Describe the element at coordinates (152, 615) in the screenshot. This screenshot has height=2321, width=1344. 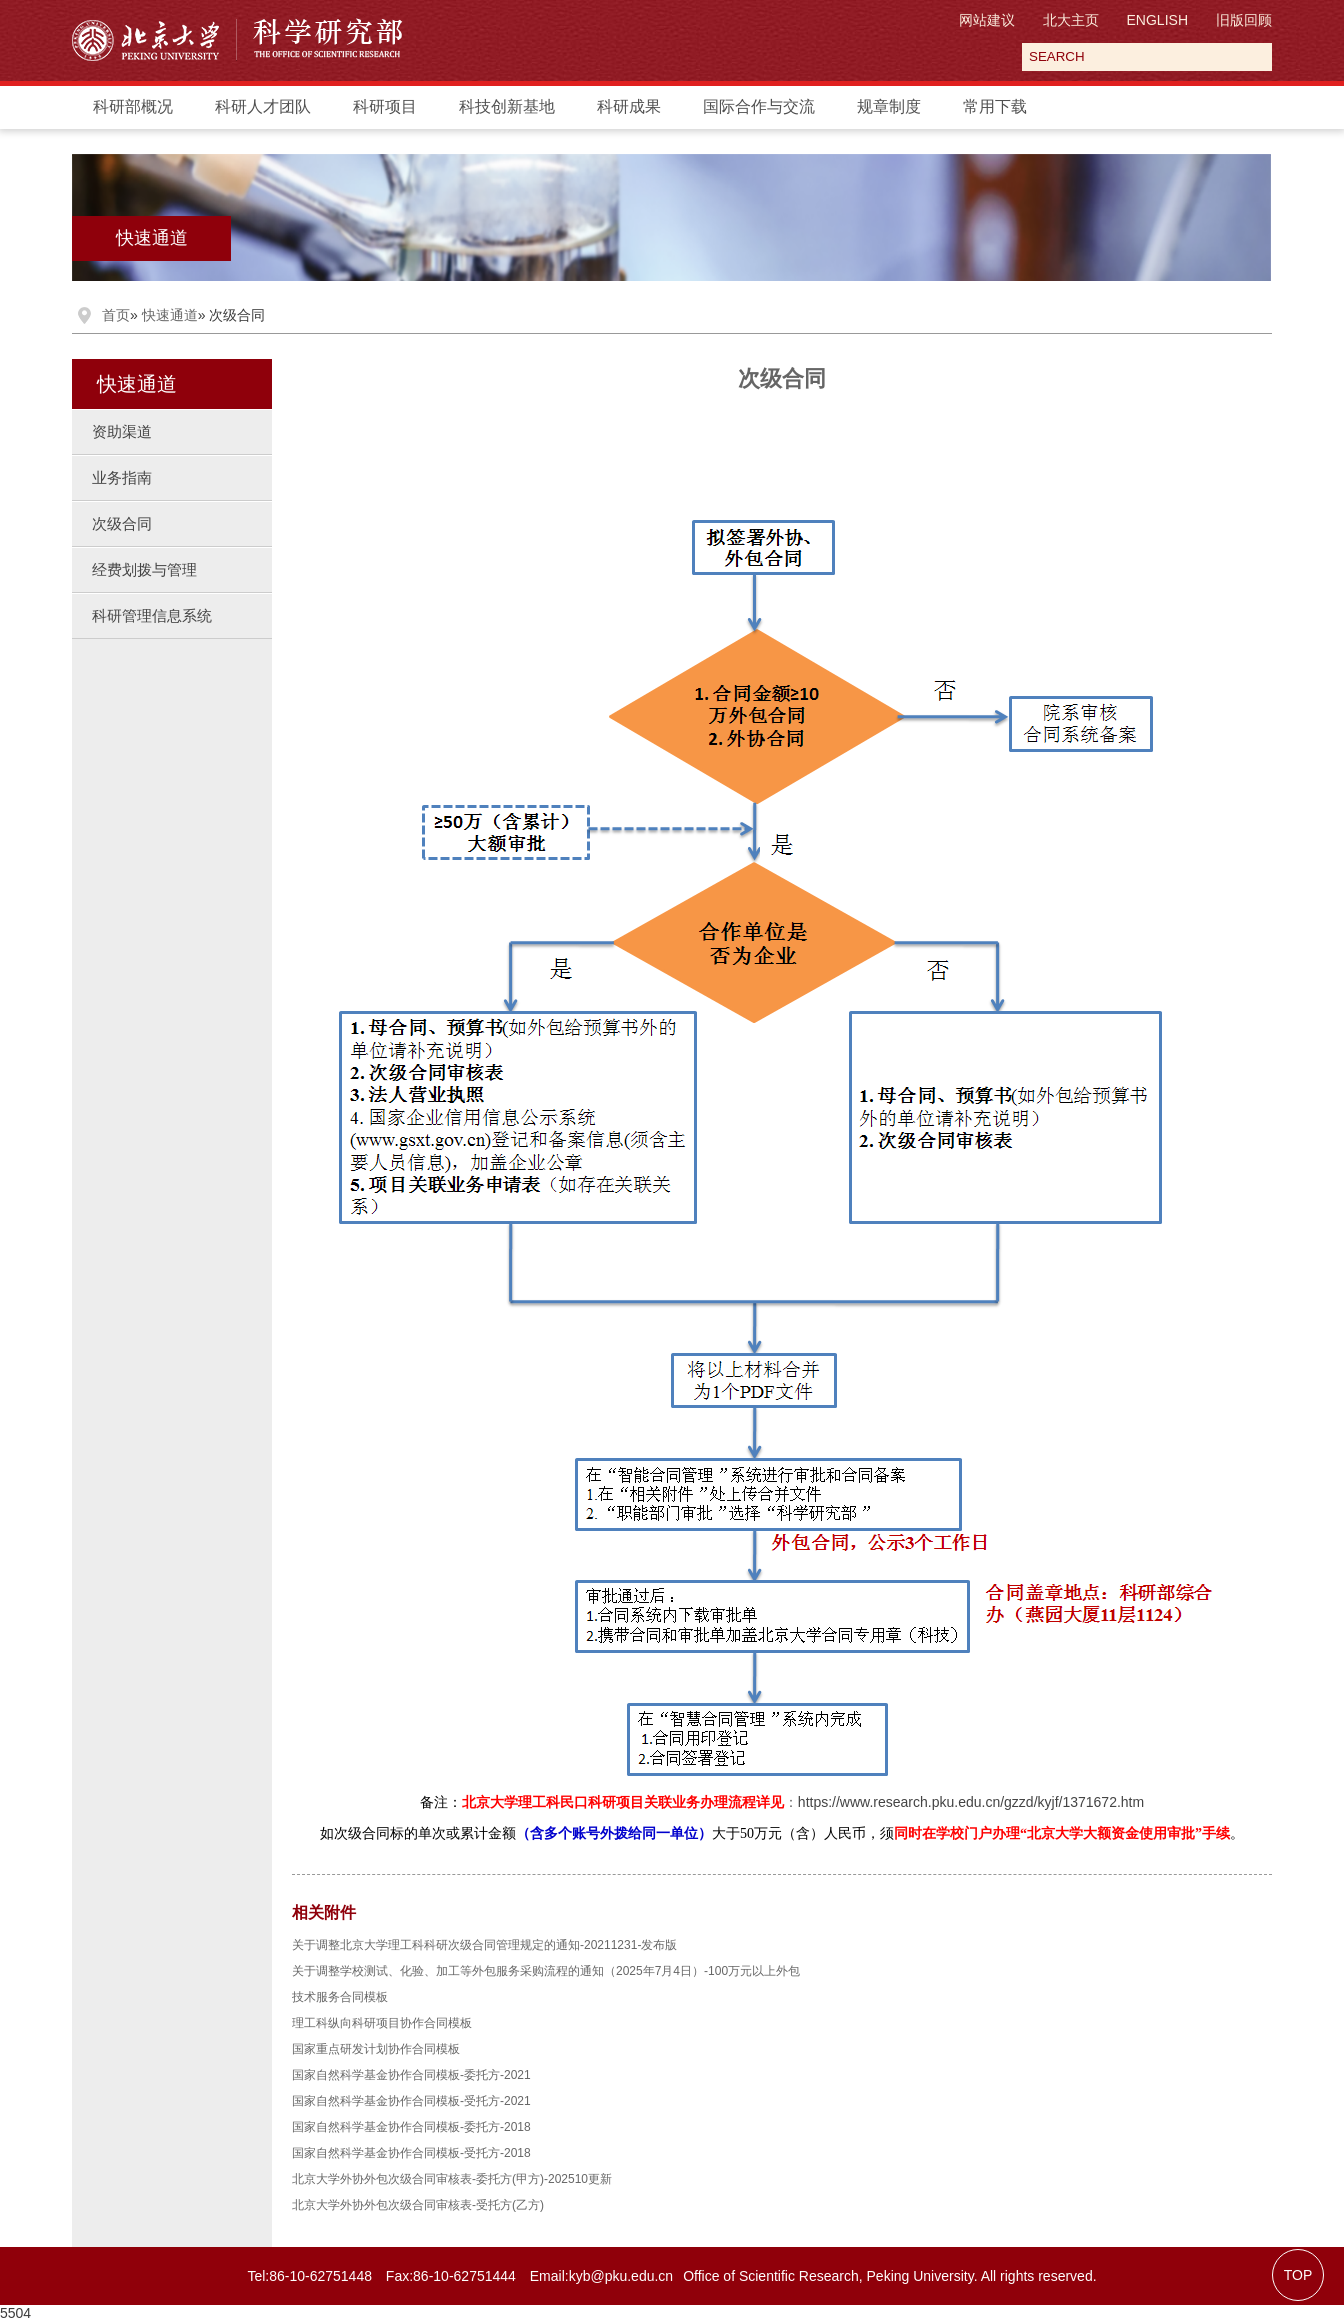
I see `科研管理信息系统` at that location.